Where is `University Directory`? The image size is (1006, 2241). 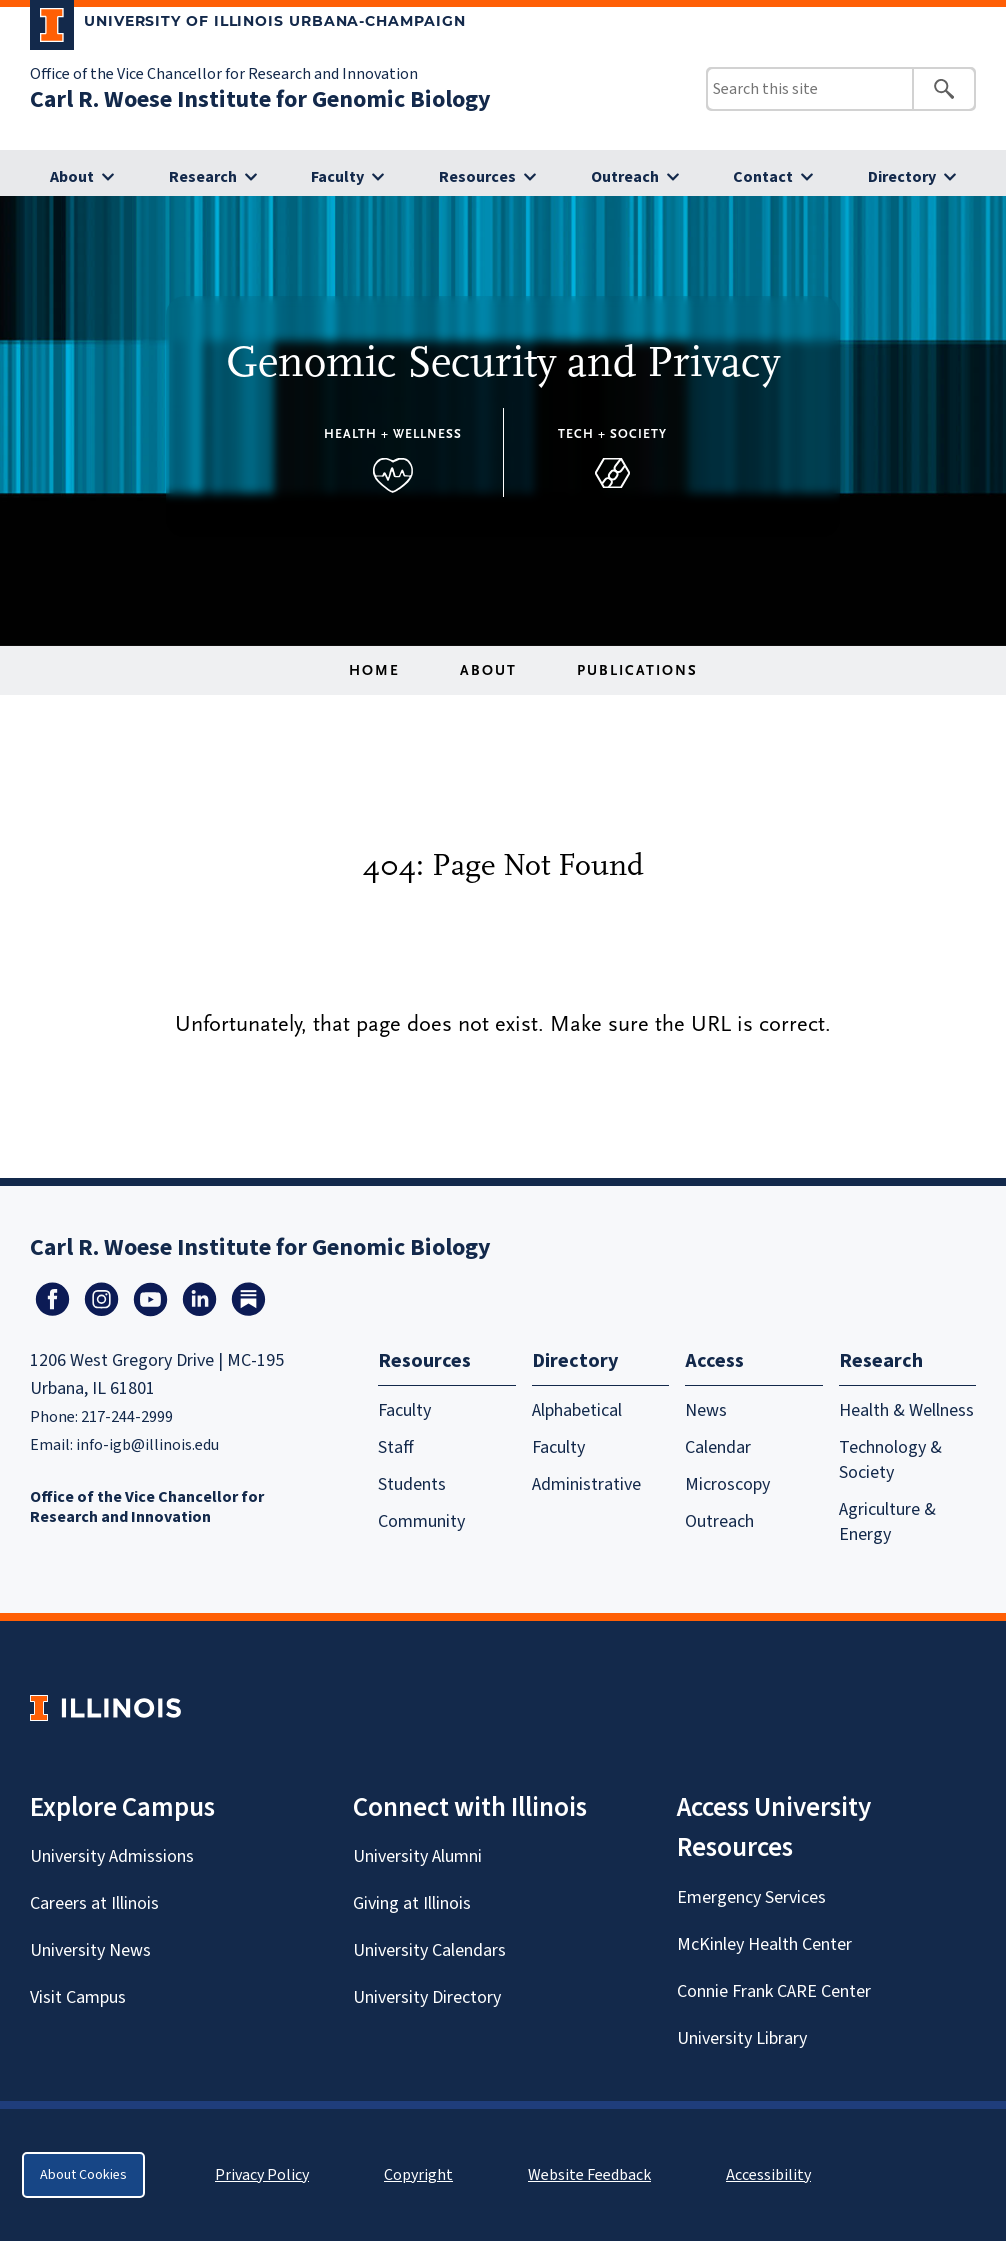
University Directory is located at coordinates (427, 1997).